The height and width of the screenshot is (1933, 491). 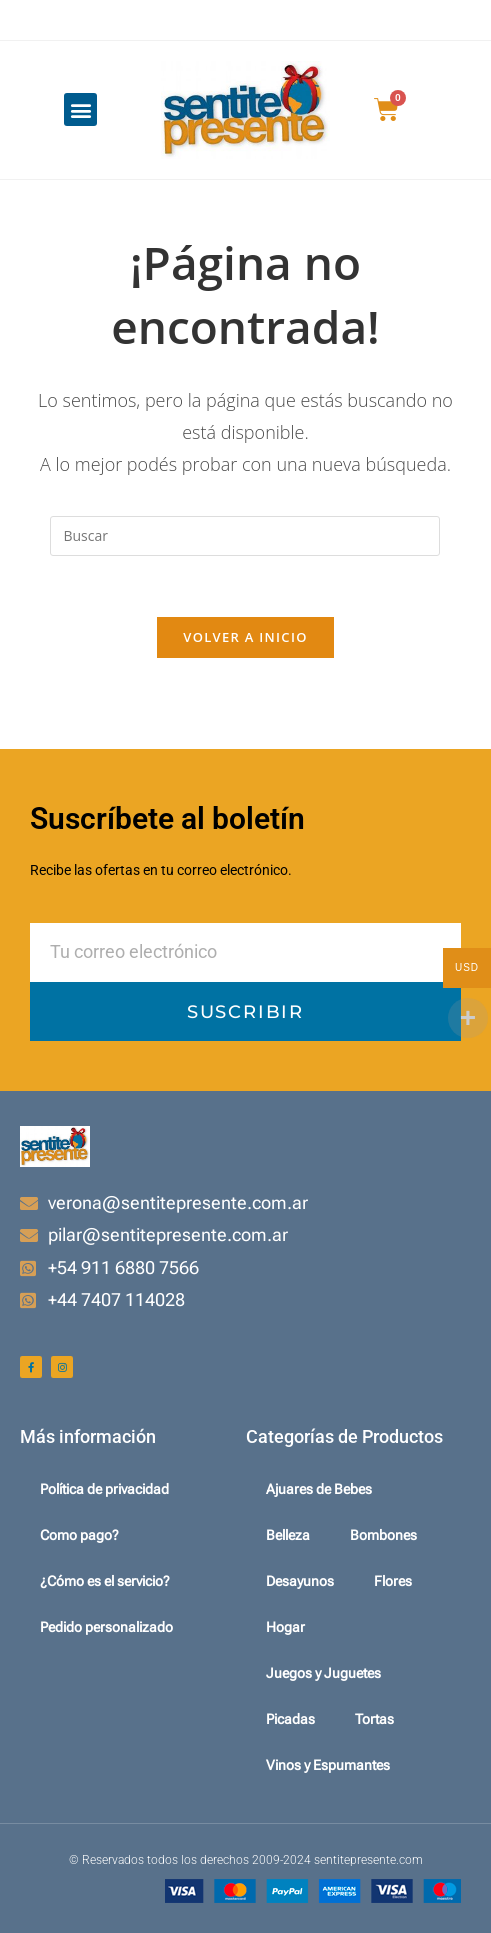 I want to click on ¿Cómo es el servicio?, so click(x=105, y=1581).